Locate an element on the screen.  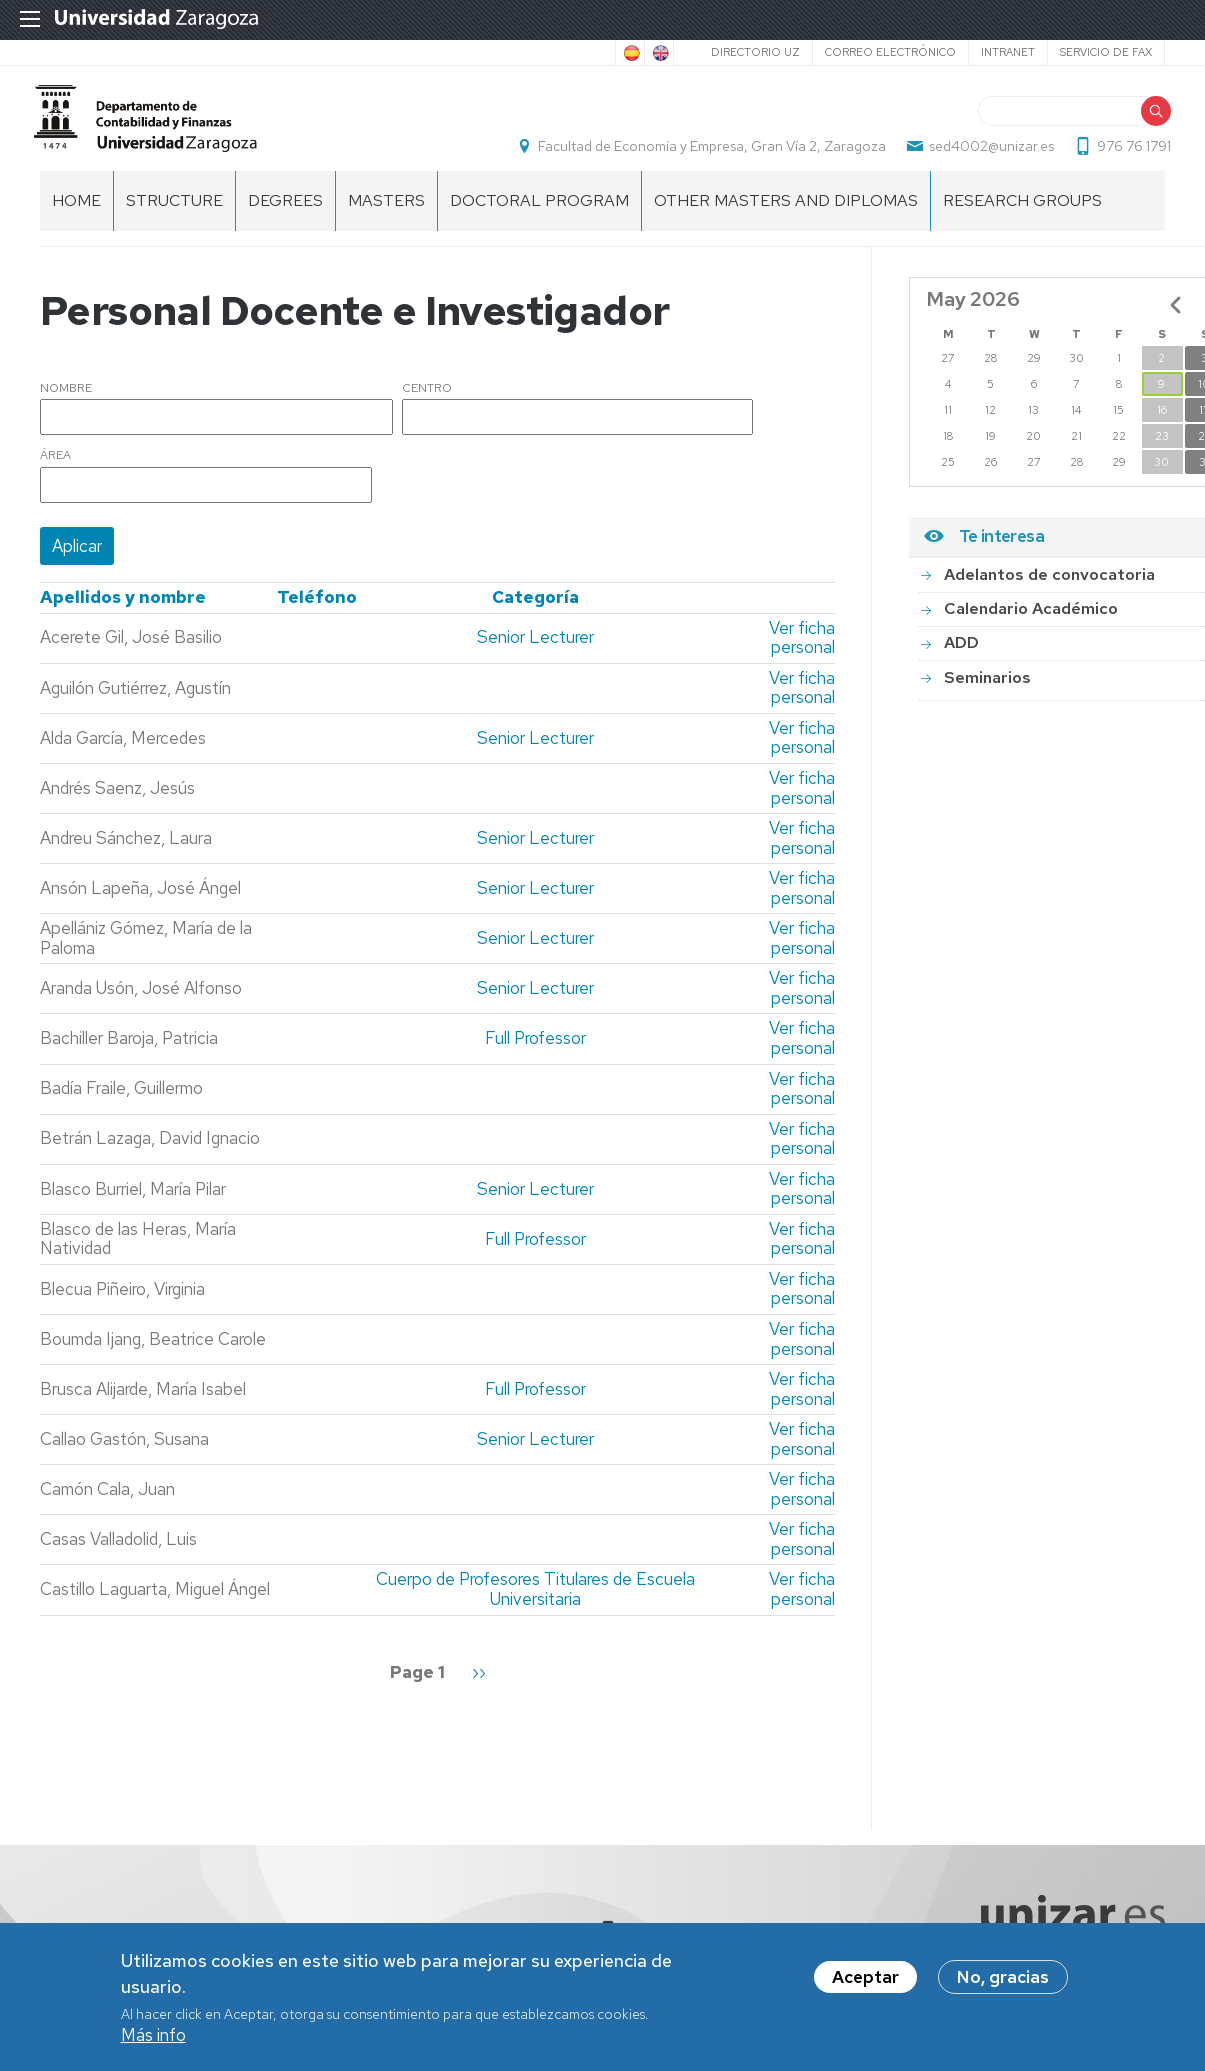
Teléfono is located at coordinates (317, 618).